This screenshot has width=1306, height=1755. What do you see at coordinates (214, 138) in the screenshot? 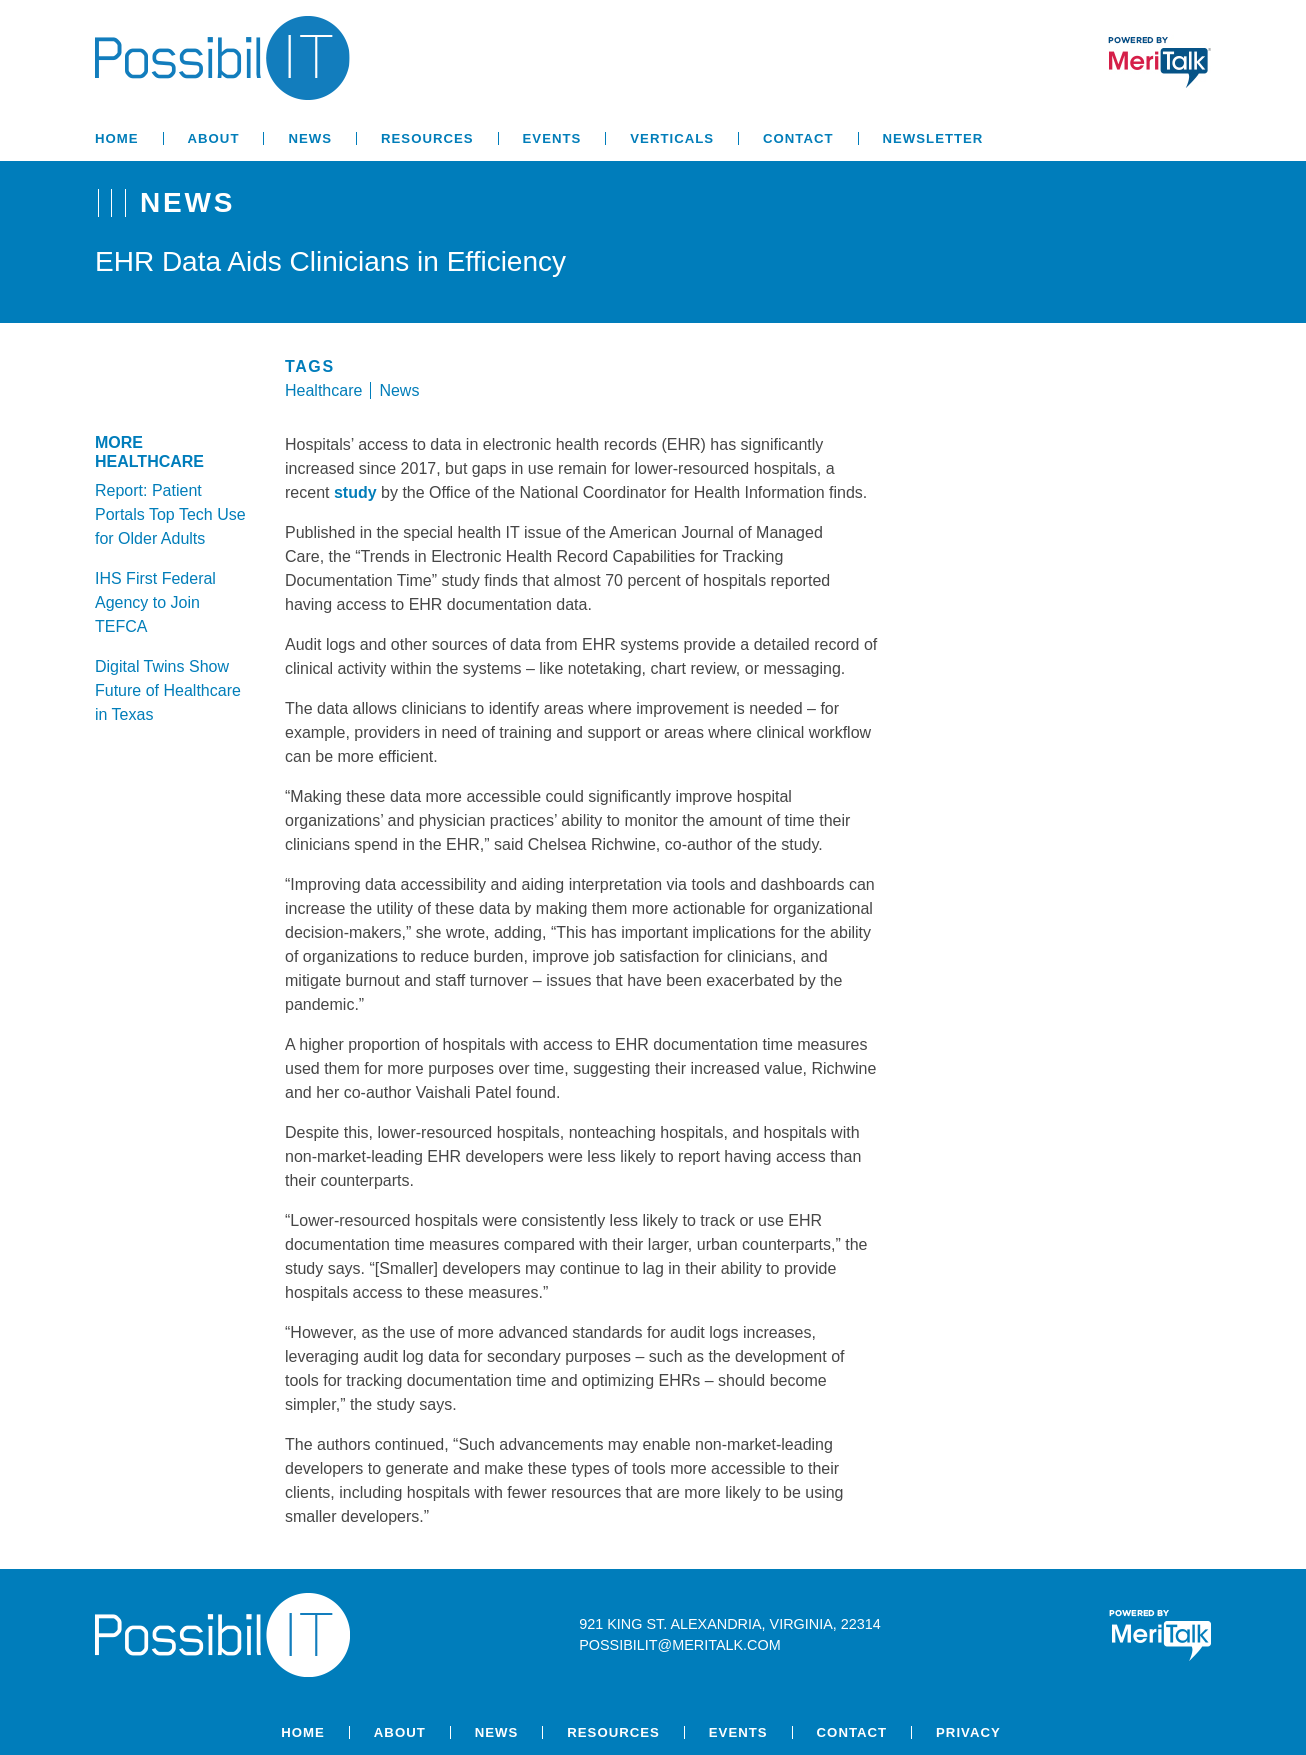
I see `About` at bounding box center [214, 138].